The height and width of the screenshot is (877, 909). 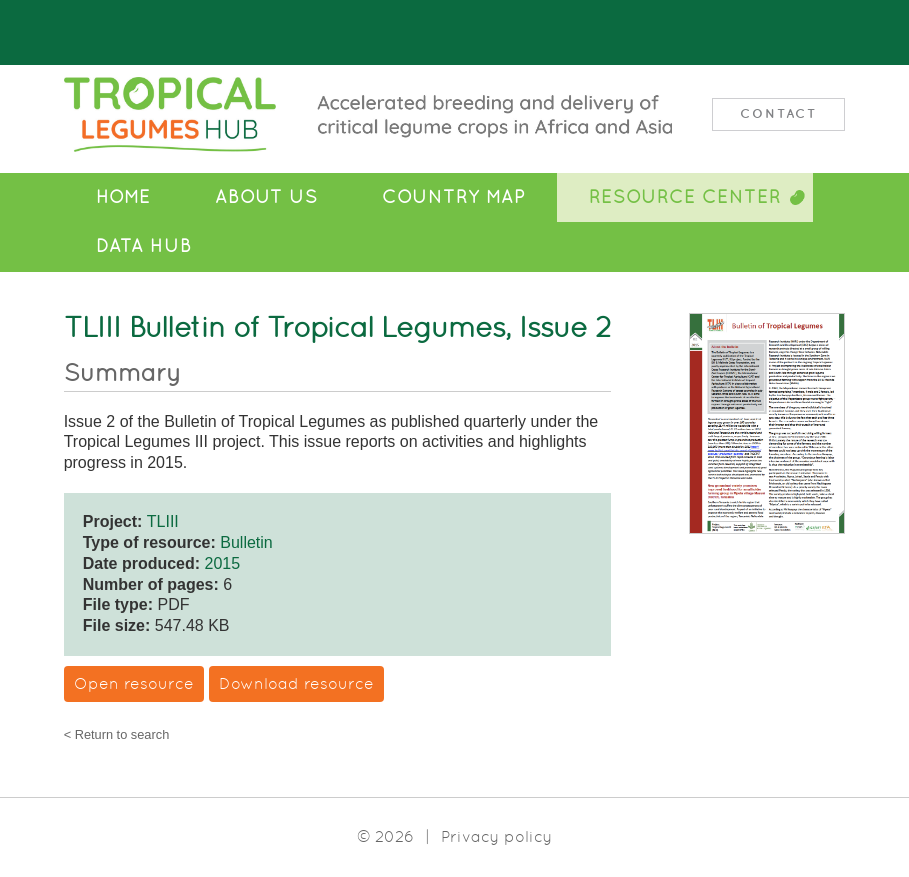 What do you see at coordinates (685, 197) in the screenshot?
I see `Resource Center` at bounding box center [685, 197].